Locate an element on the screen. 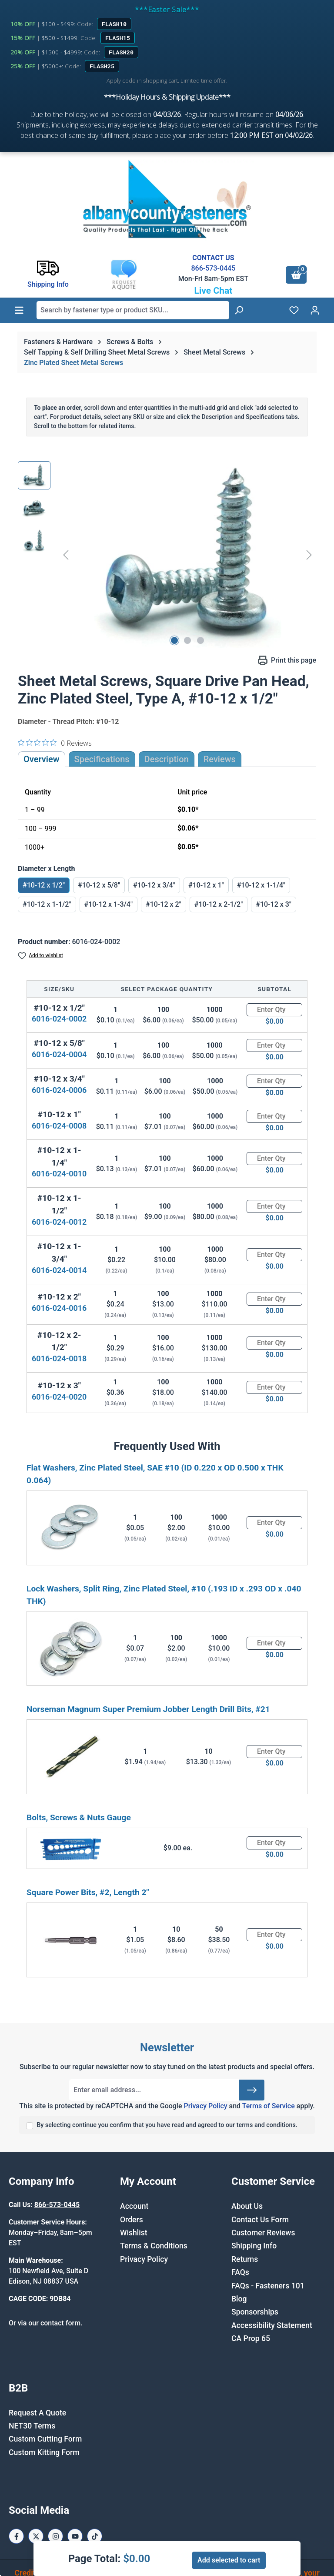  NET30 Terms is located at coordinates (32, 2426).